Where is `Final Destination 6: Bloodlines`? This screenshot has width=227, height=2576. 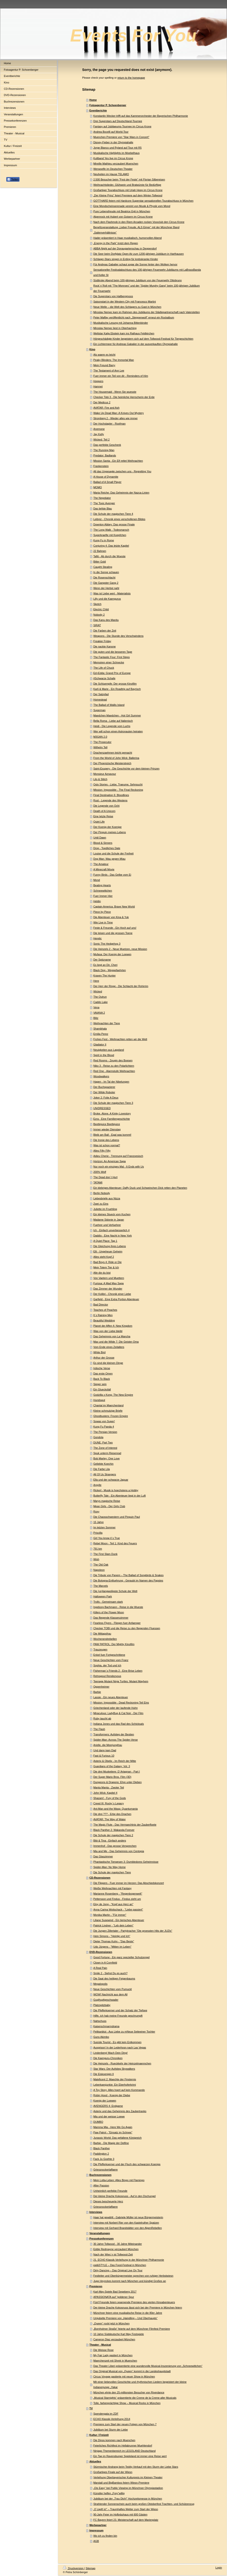
Final Destination 6: Bloodlines is located at coordinates (111, 795).